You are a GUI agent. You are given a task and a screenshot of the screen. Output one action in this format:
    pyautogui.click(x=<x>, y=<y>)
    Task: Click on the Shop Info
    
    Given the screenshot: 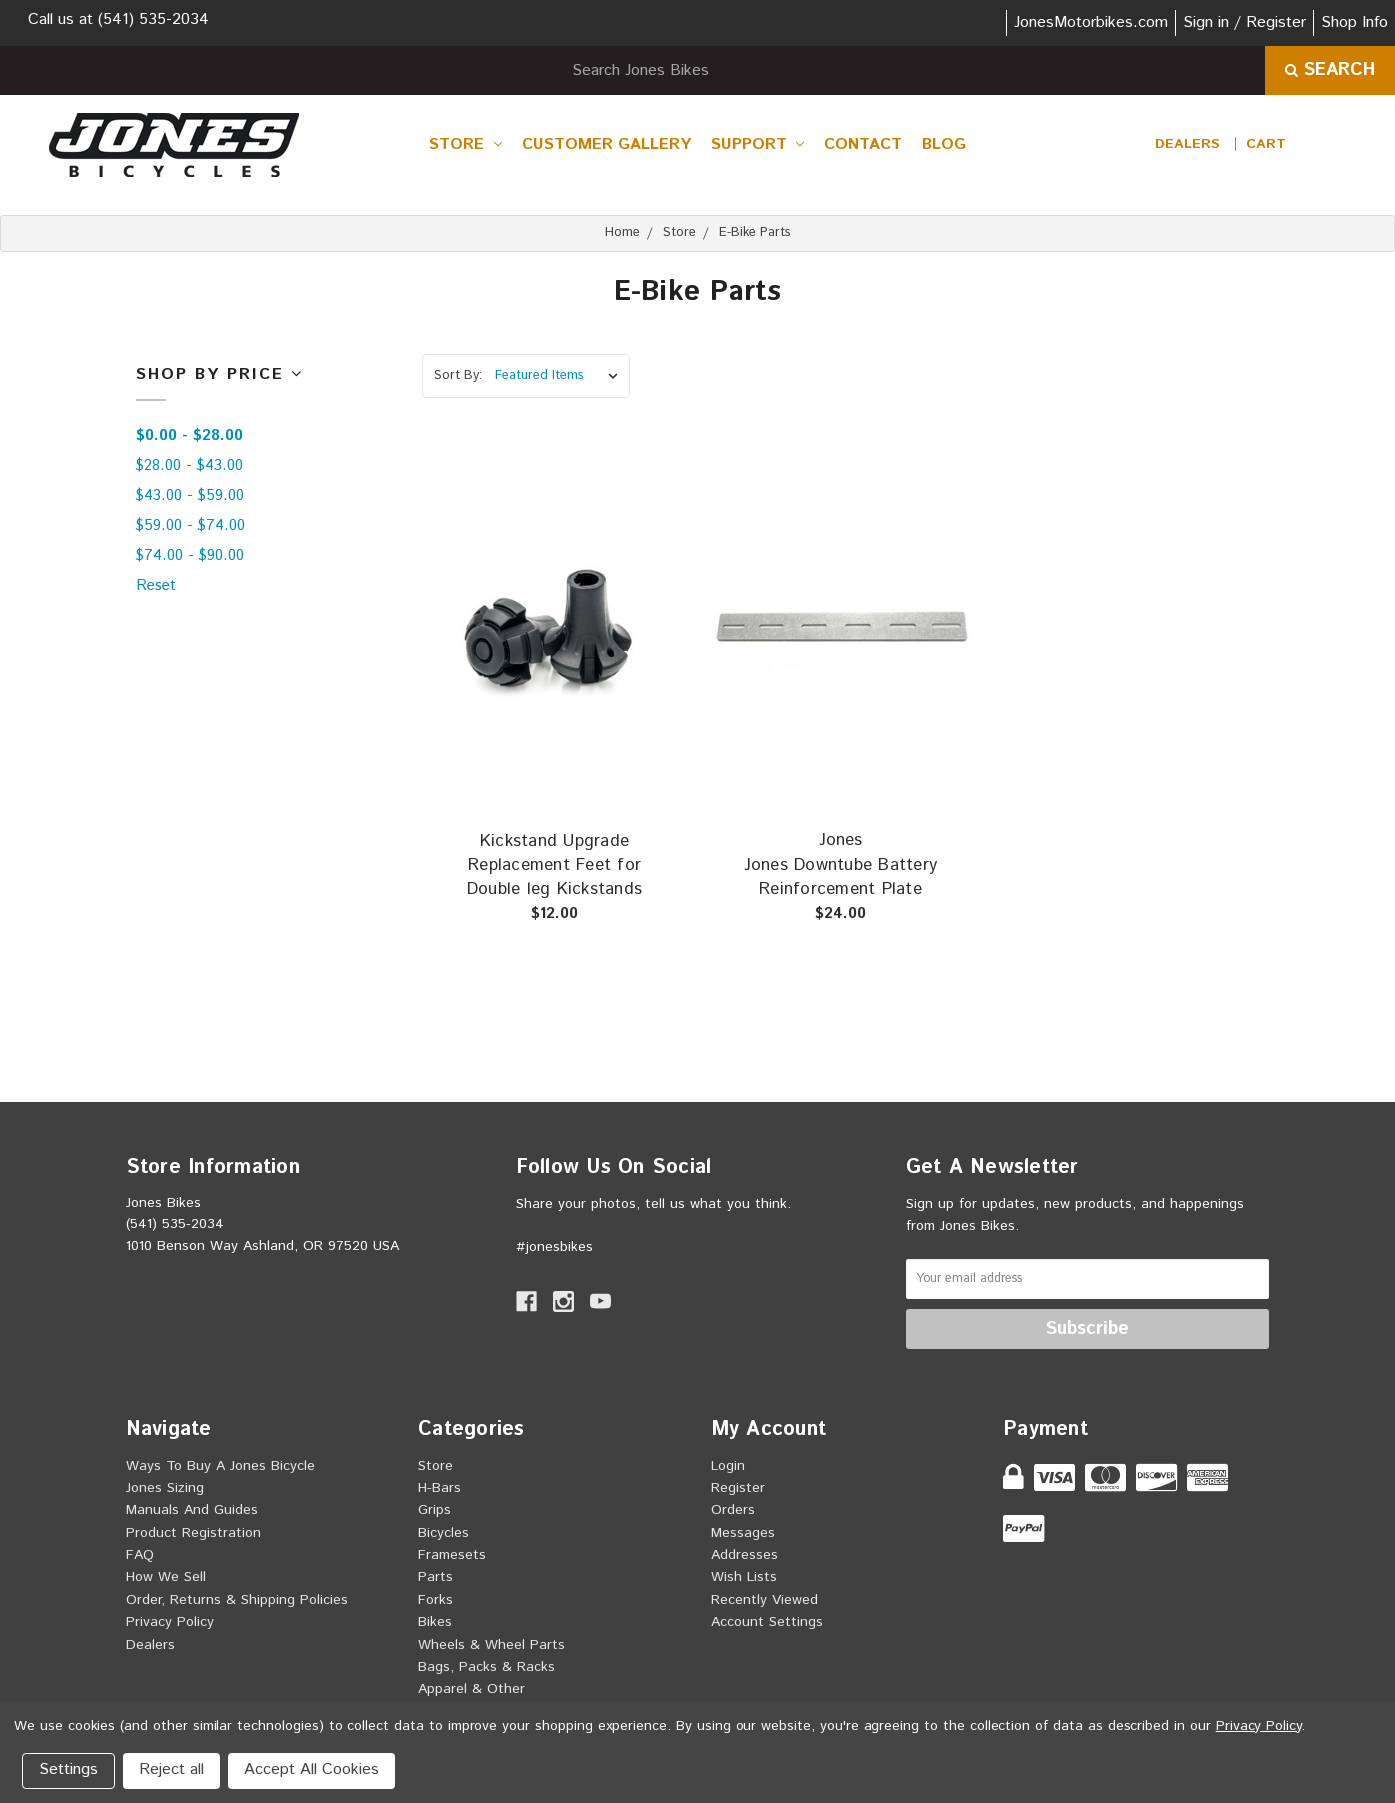 What is the action you would take?
    pyautogui.click(x=1354, y=22)
    